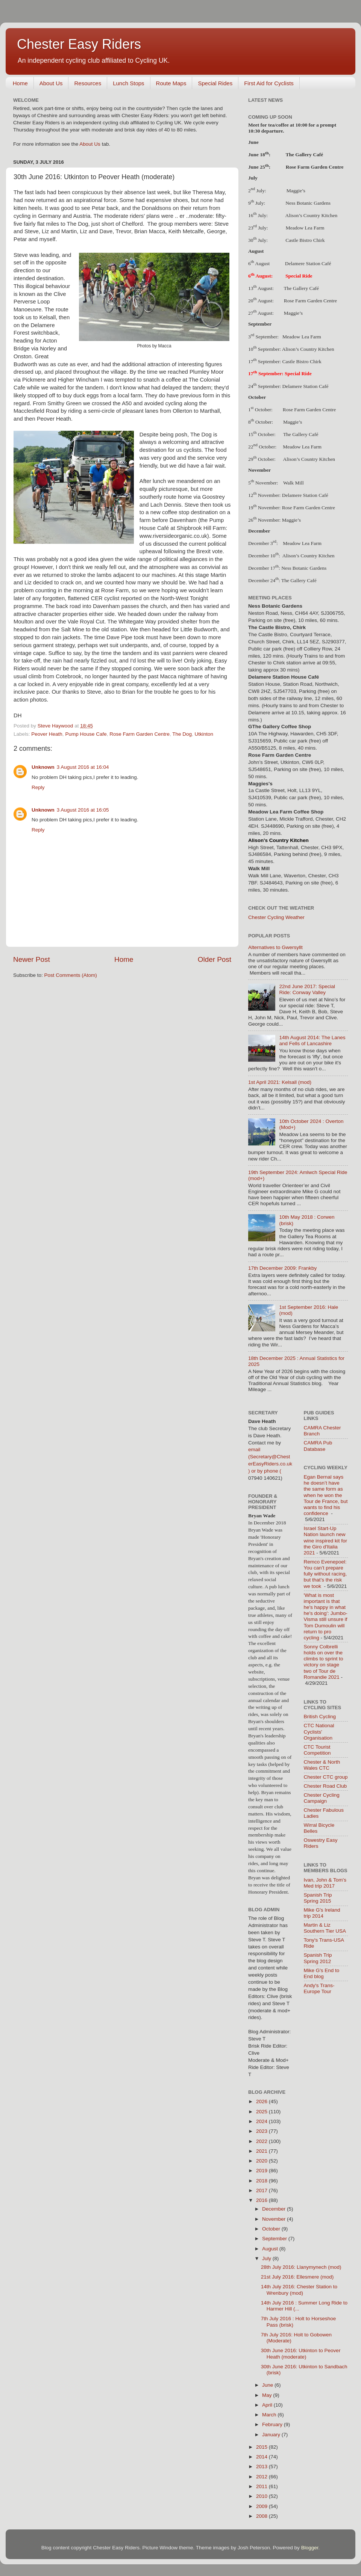 Image resolution: width=361 pixels, height=2576 pixels. What do you see at coordinates (301, 2353) in the screenshot?
I see `30th June 2016: Utkinton to Peover Heath (moderate)` at bounding box center [301, 2353].